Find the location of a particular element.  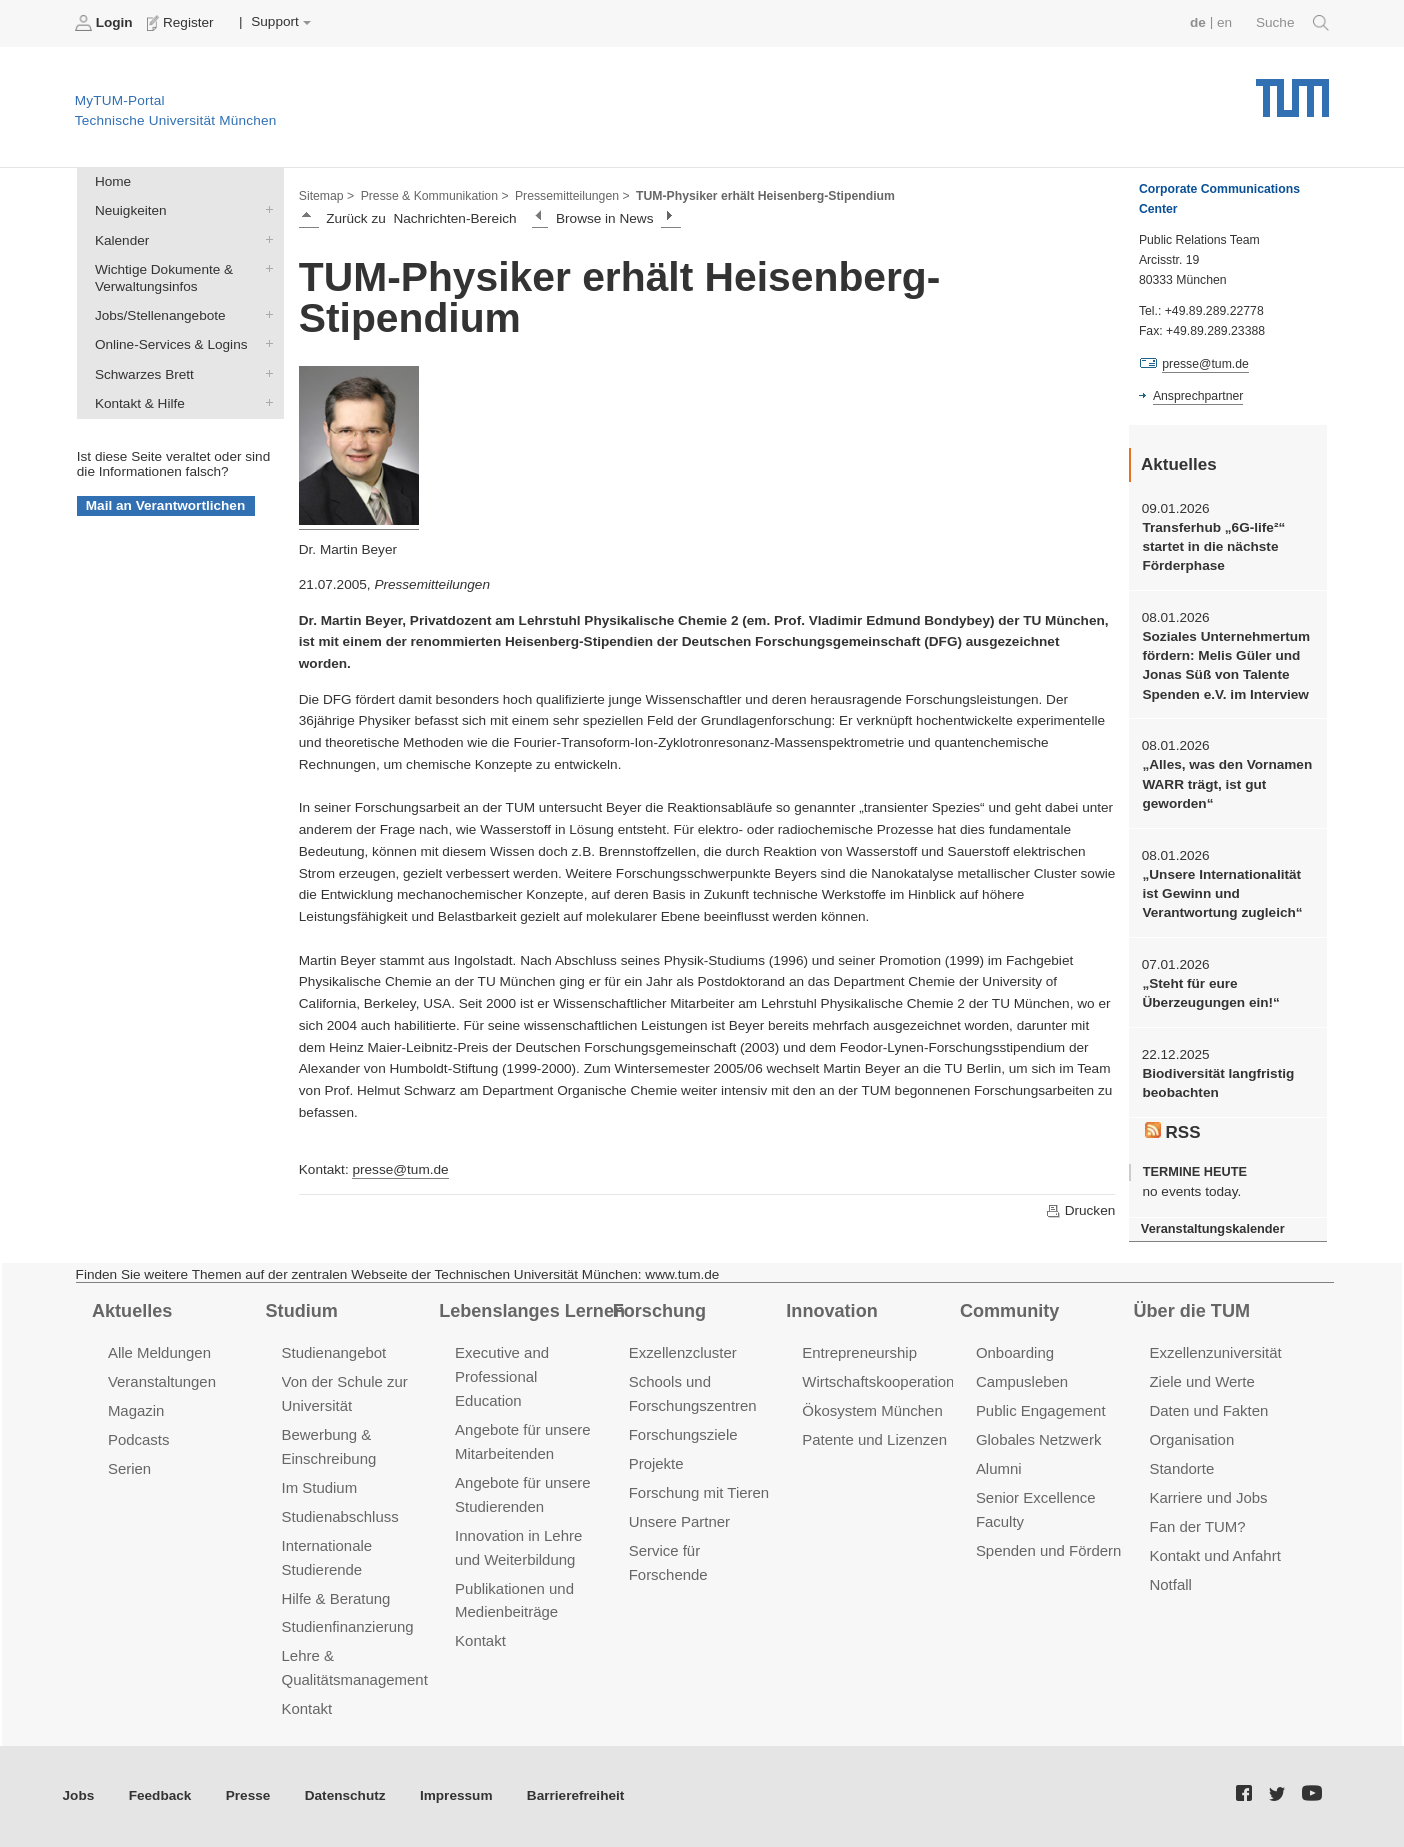

Veranstaltungen is located at coordinates (162, 1381).